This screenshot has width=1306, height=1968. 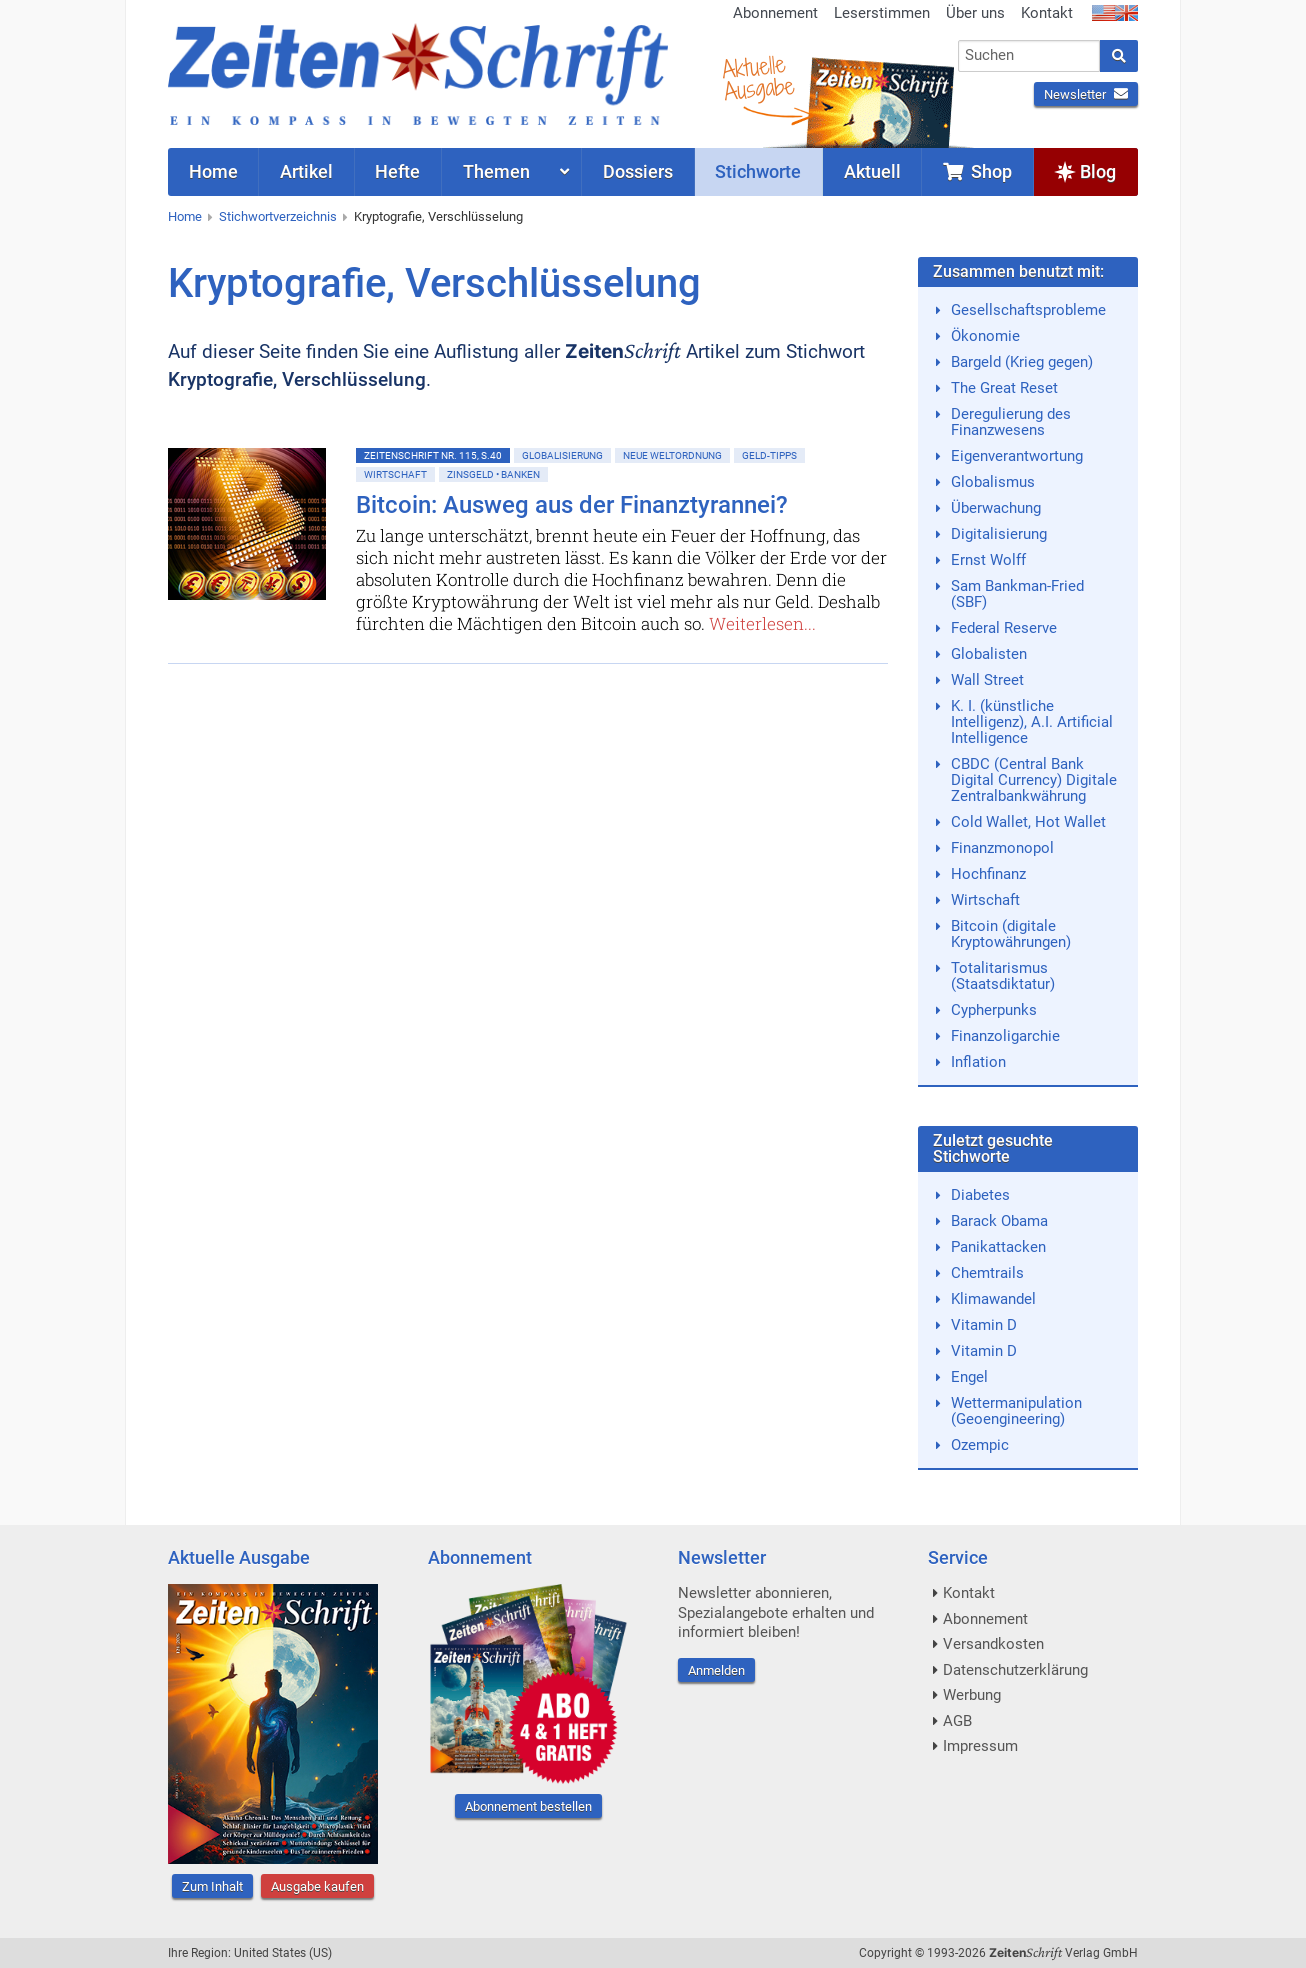 I want to click on Barack Obama, so click(x=999, y=1221).